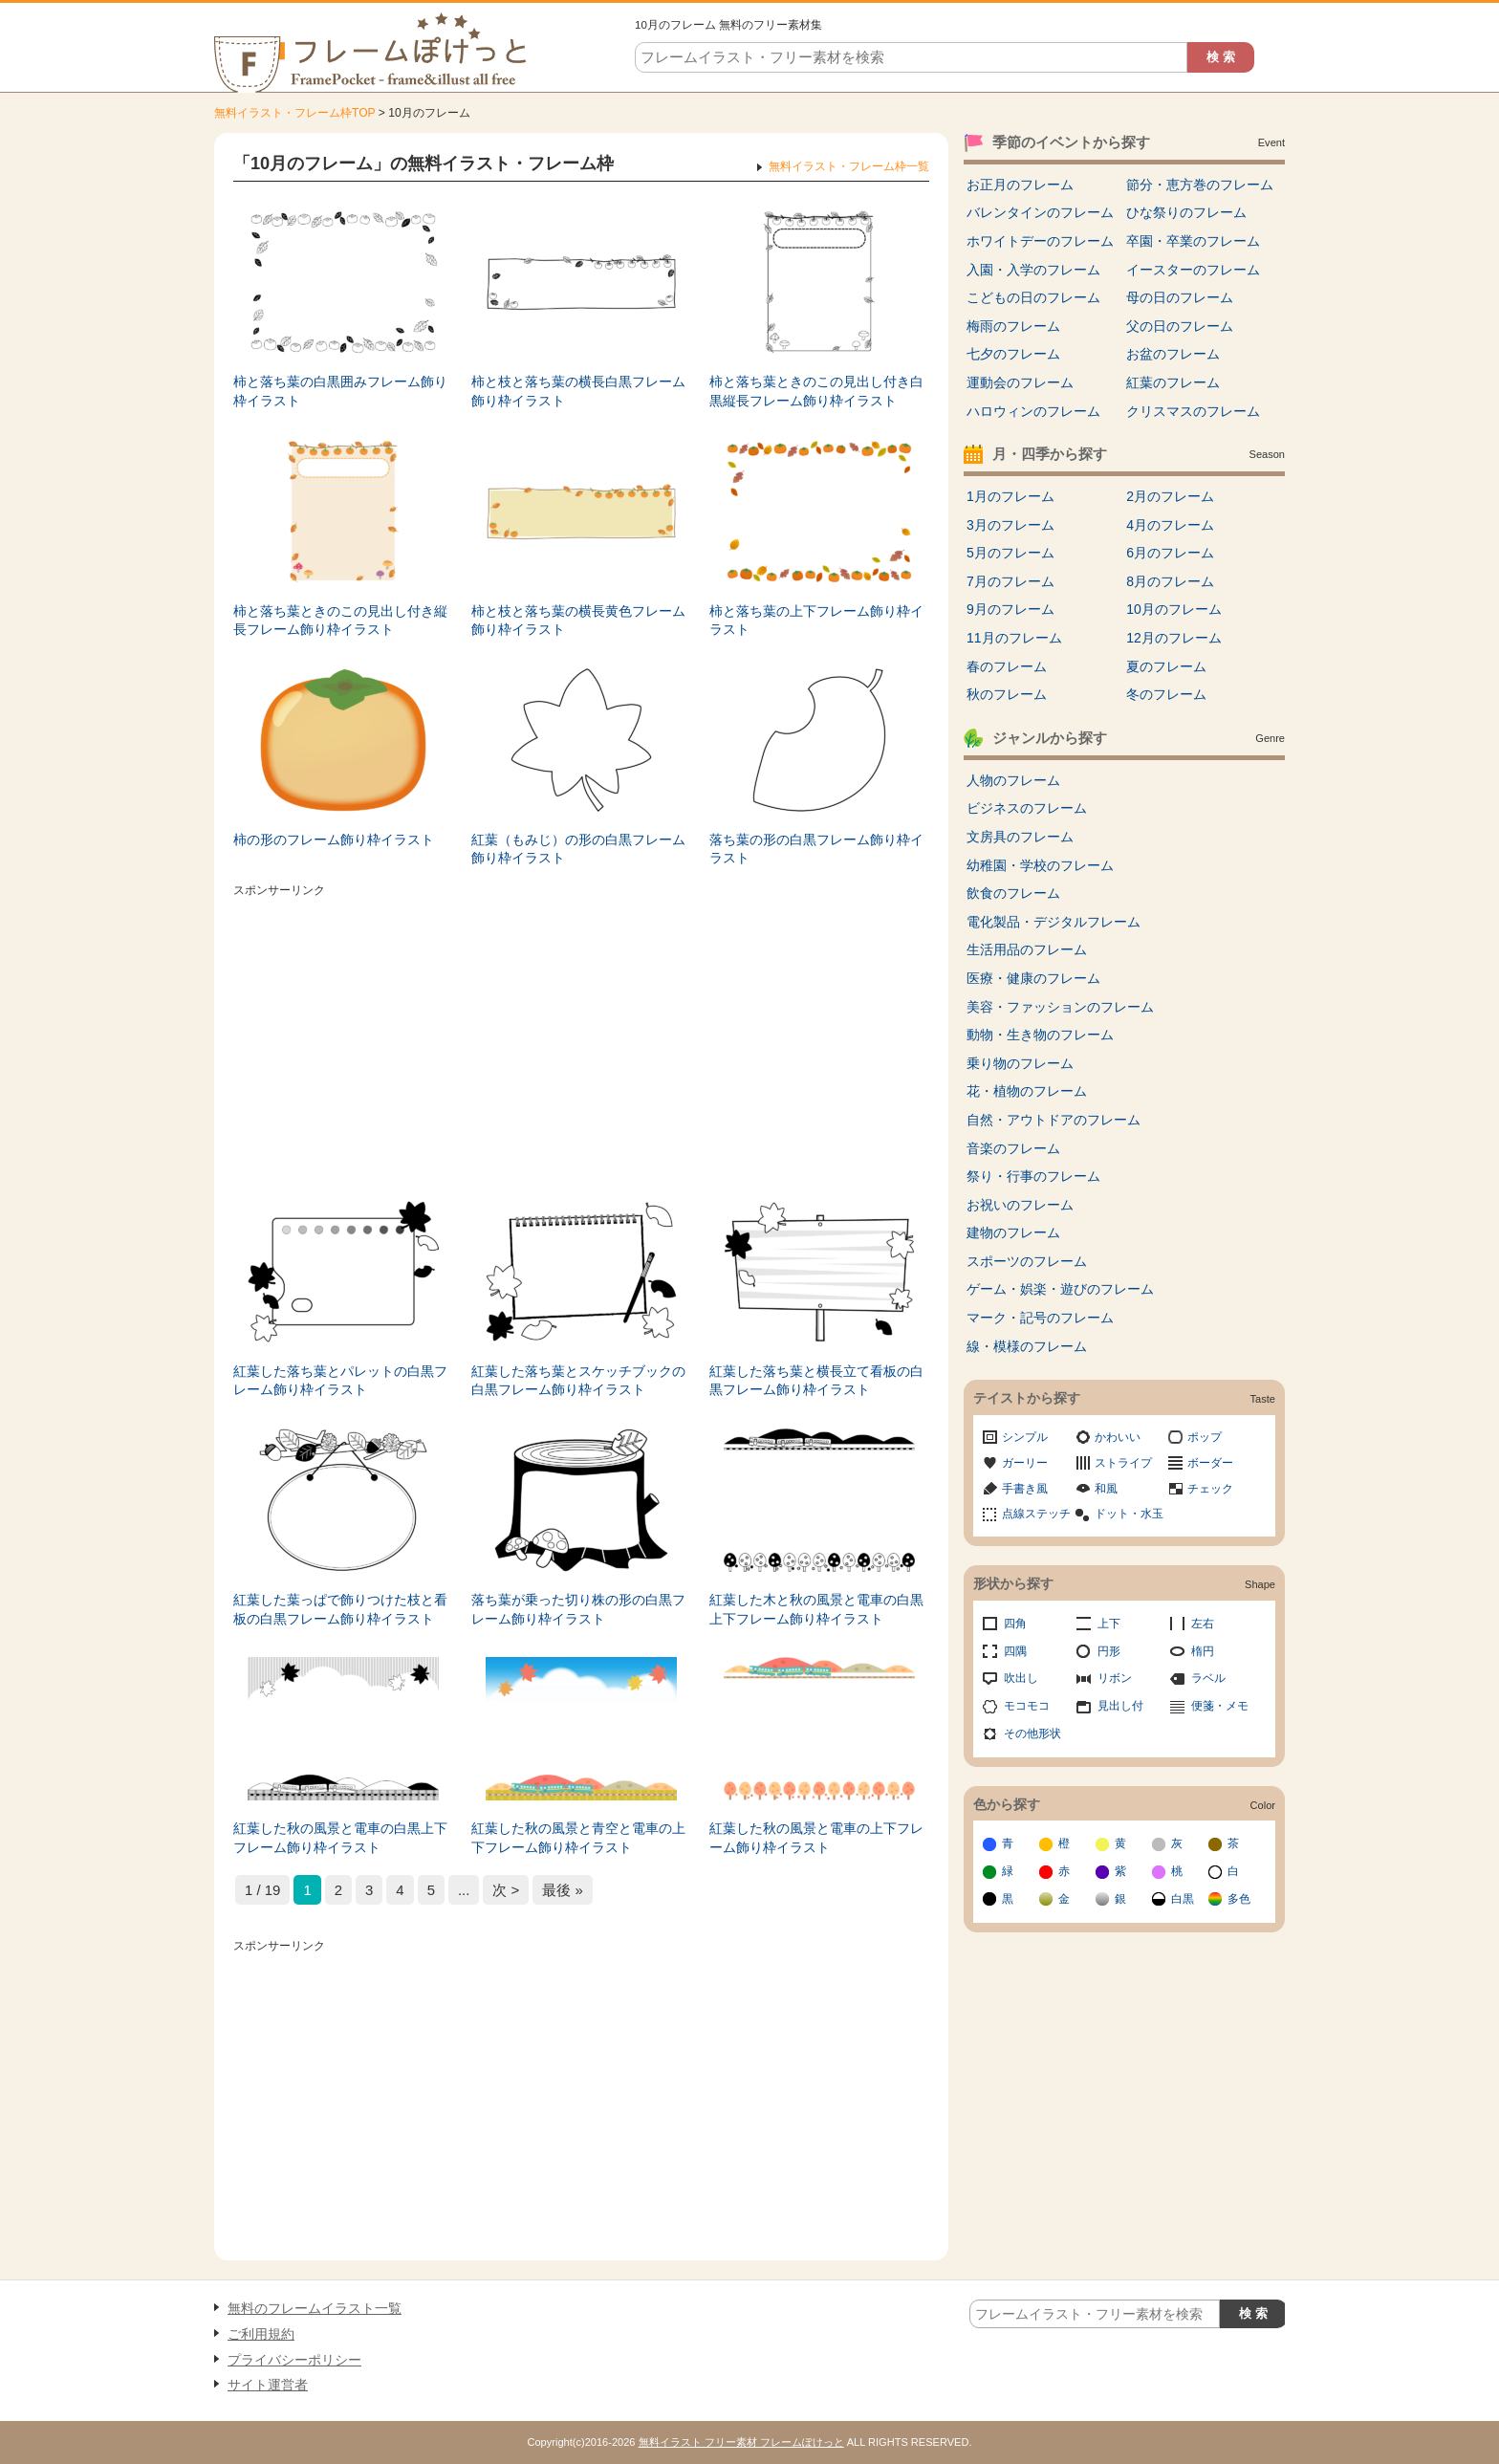  I want to click on 4月のフレーム, so click(1170, 525).